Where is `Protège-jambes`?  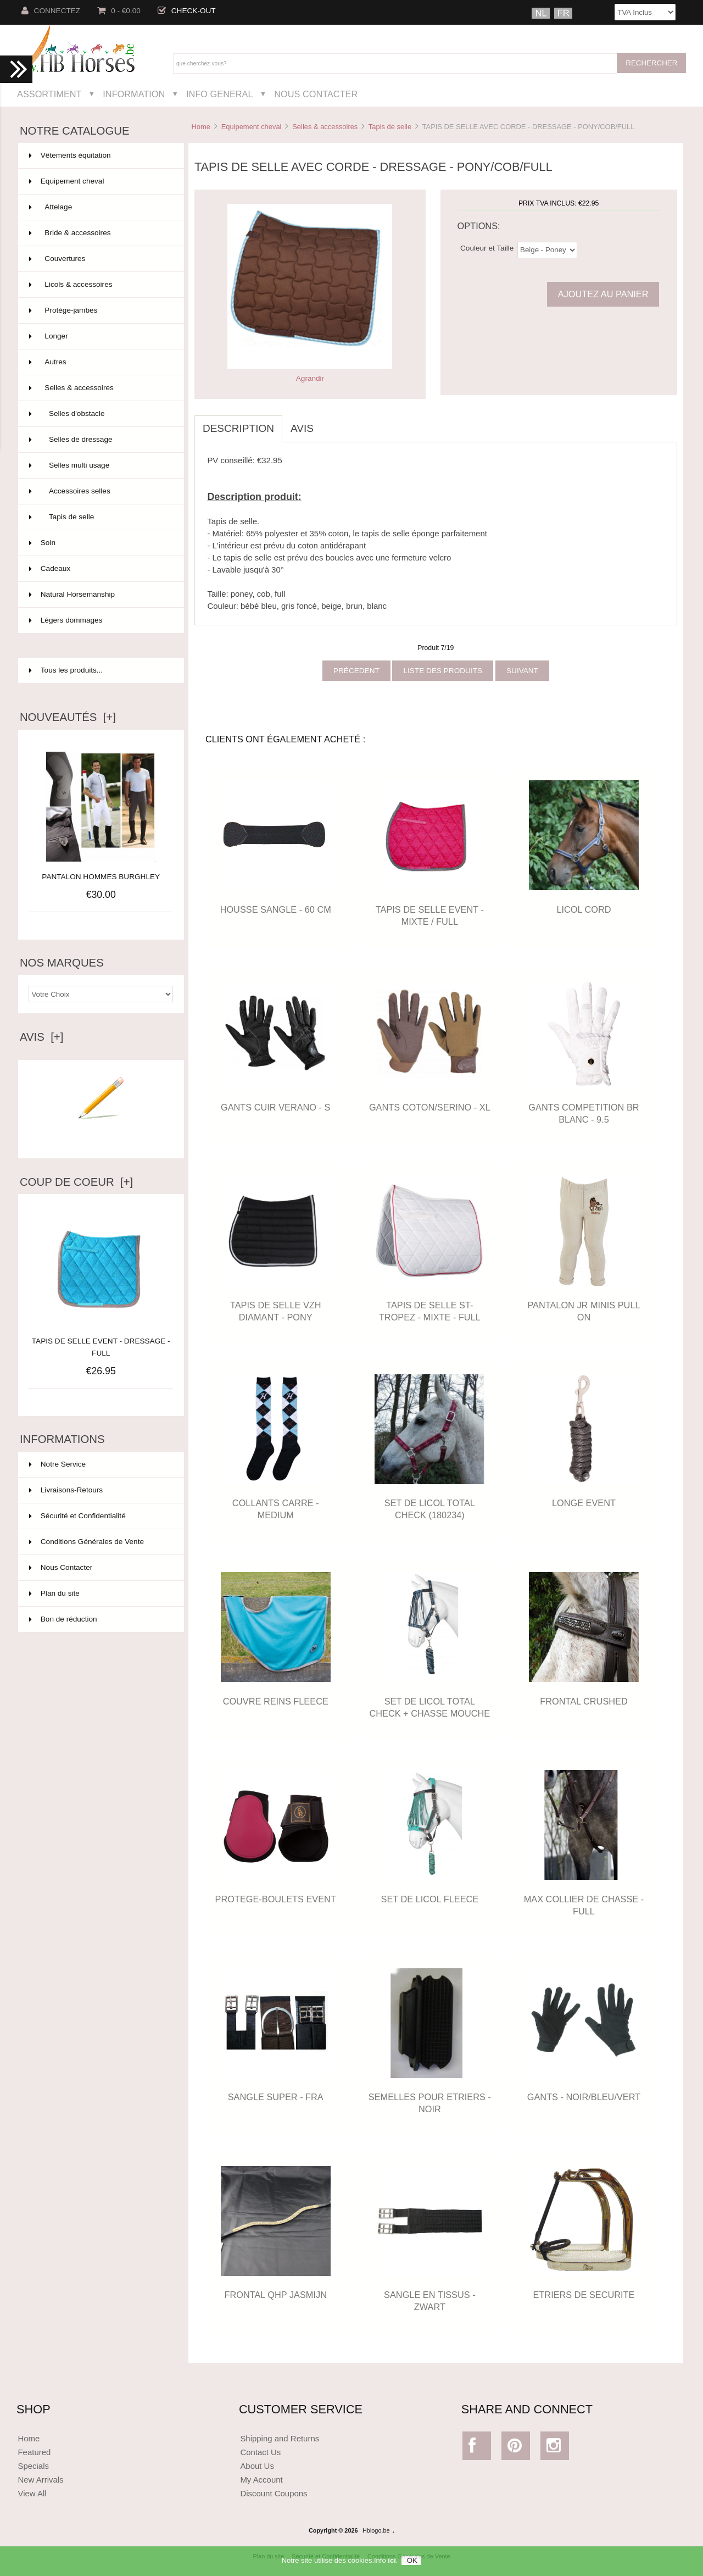
Protège-jambes is located at coordinates (100, 310).